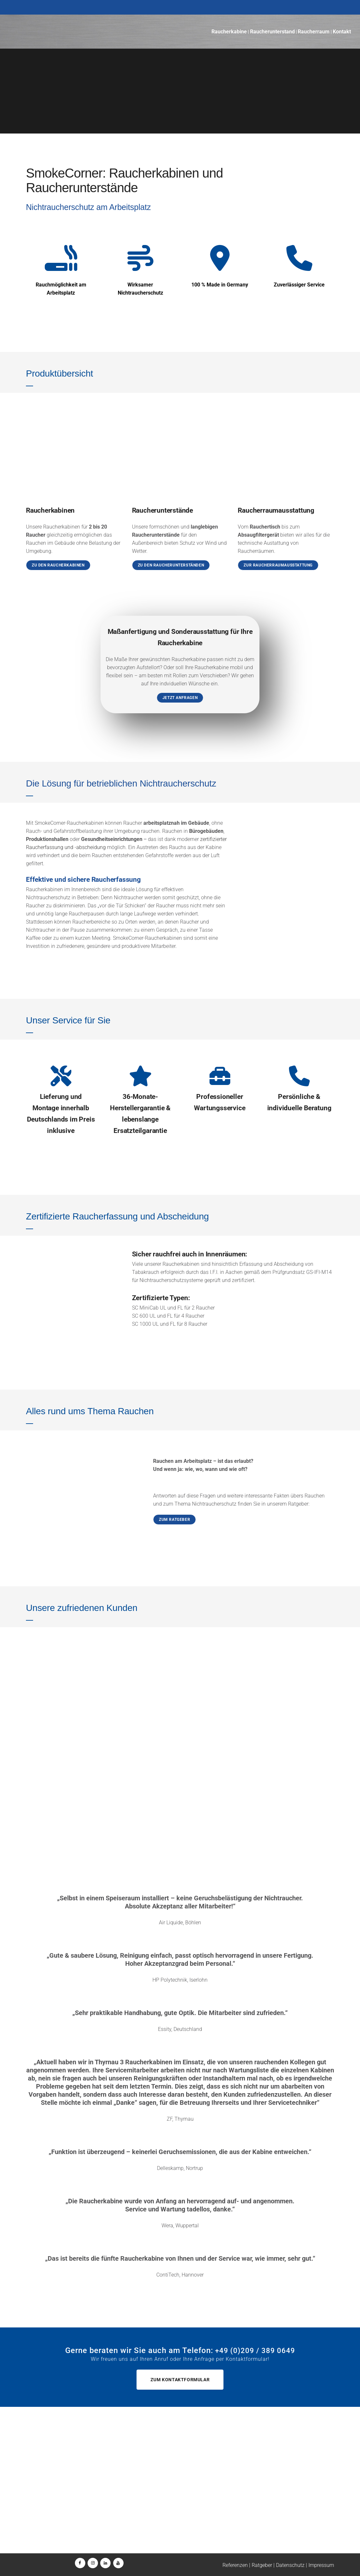 Image resolution: width=360 pixels, height=2576 pixels. What do you see at coordinates (278, 565) in the screenshot?
I see `Zur Raucherraumausstattung` at bounding box center [278, 565].